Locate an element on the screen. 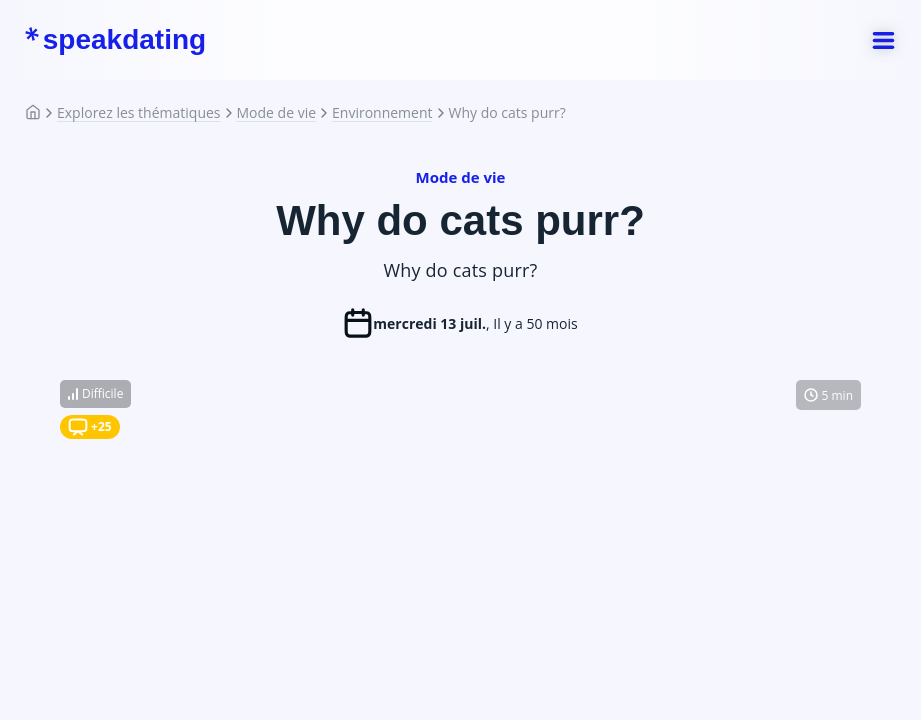  Environnement is located at coordinates (382, 113).